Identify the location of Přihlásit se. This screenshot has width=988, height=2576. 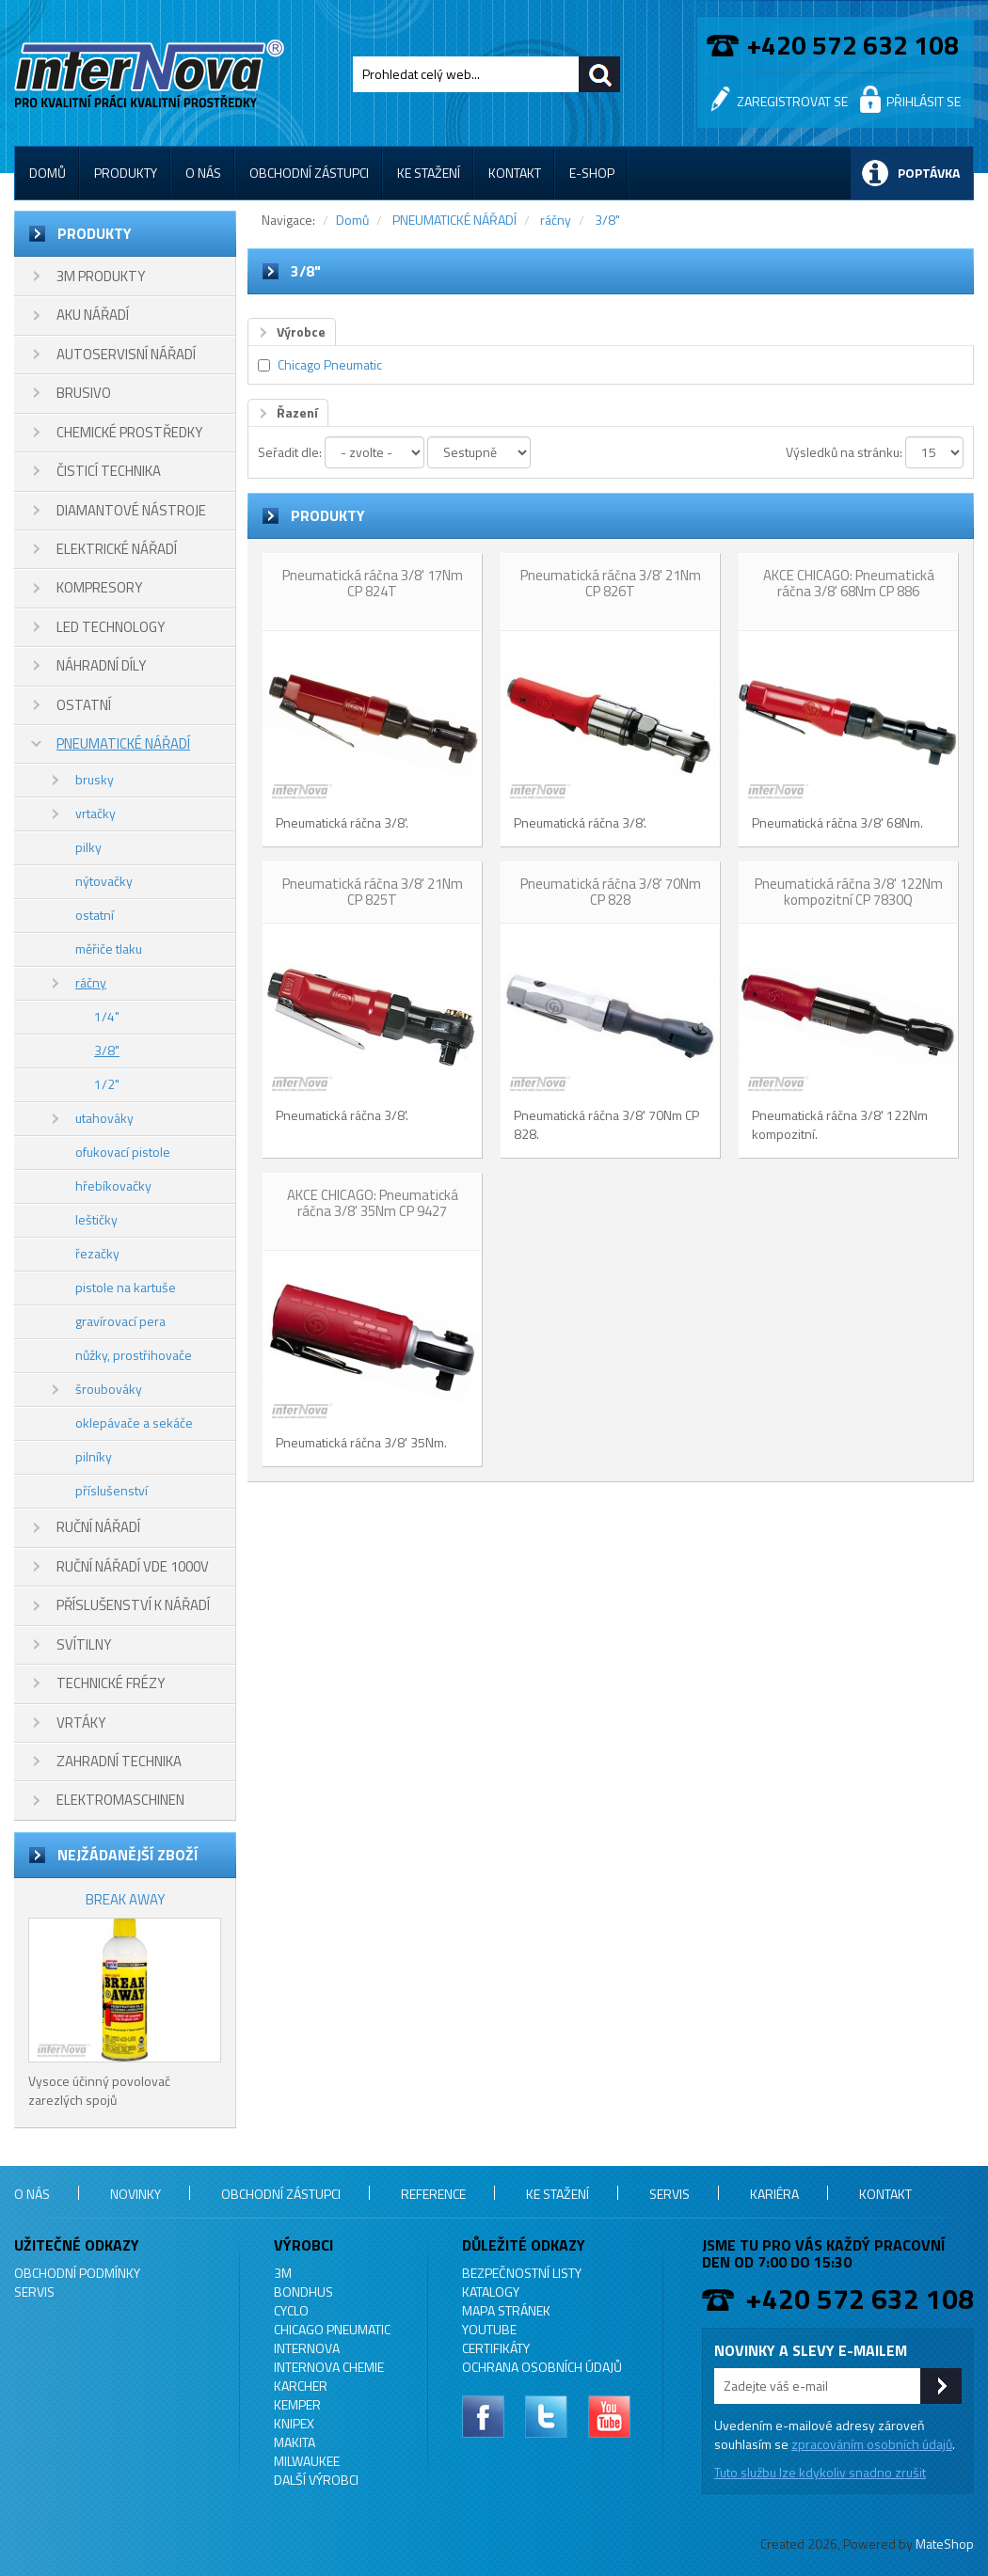
(923, 101).